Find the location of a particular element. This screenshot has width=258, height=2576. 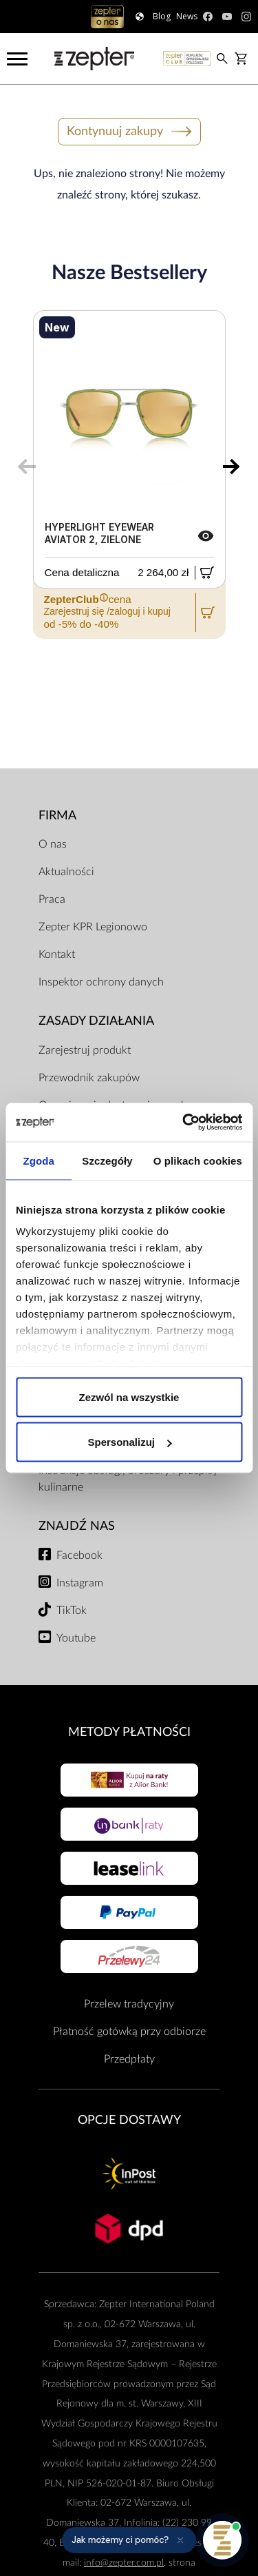

Zasady działania is located at coordinates (96, 1021).